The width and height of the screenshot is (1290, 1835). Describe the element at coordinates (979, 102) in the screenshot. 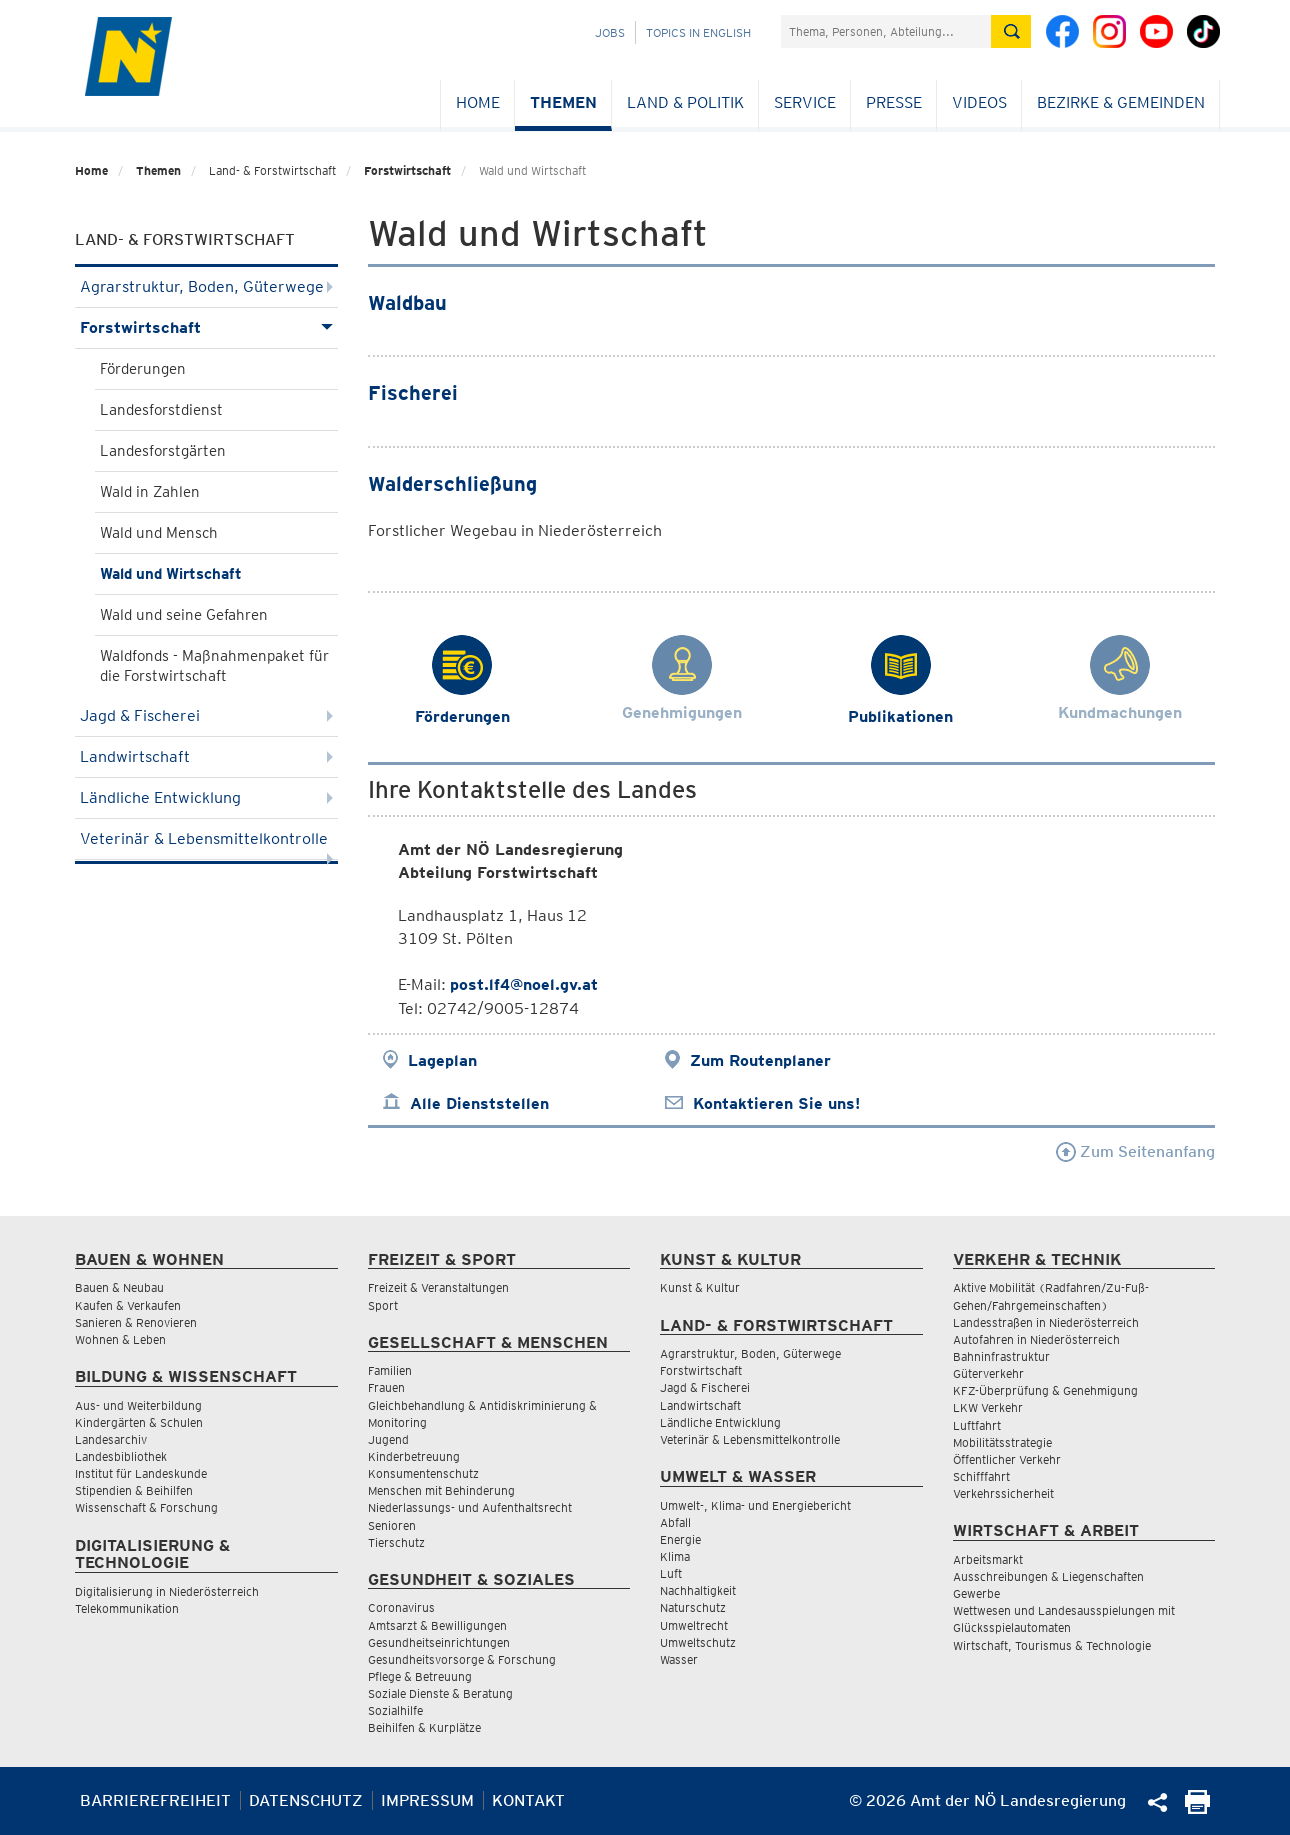

I see `Videos` at that location.